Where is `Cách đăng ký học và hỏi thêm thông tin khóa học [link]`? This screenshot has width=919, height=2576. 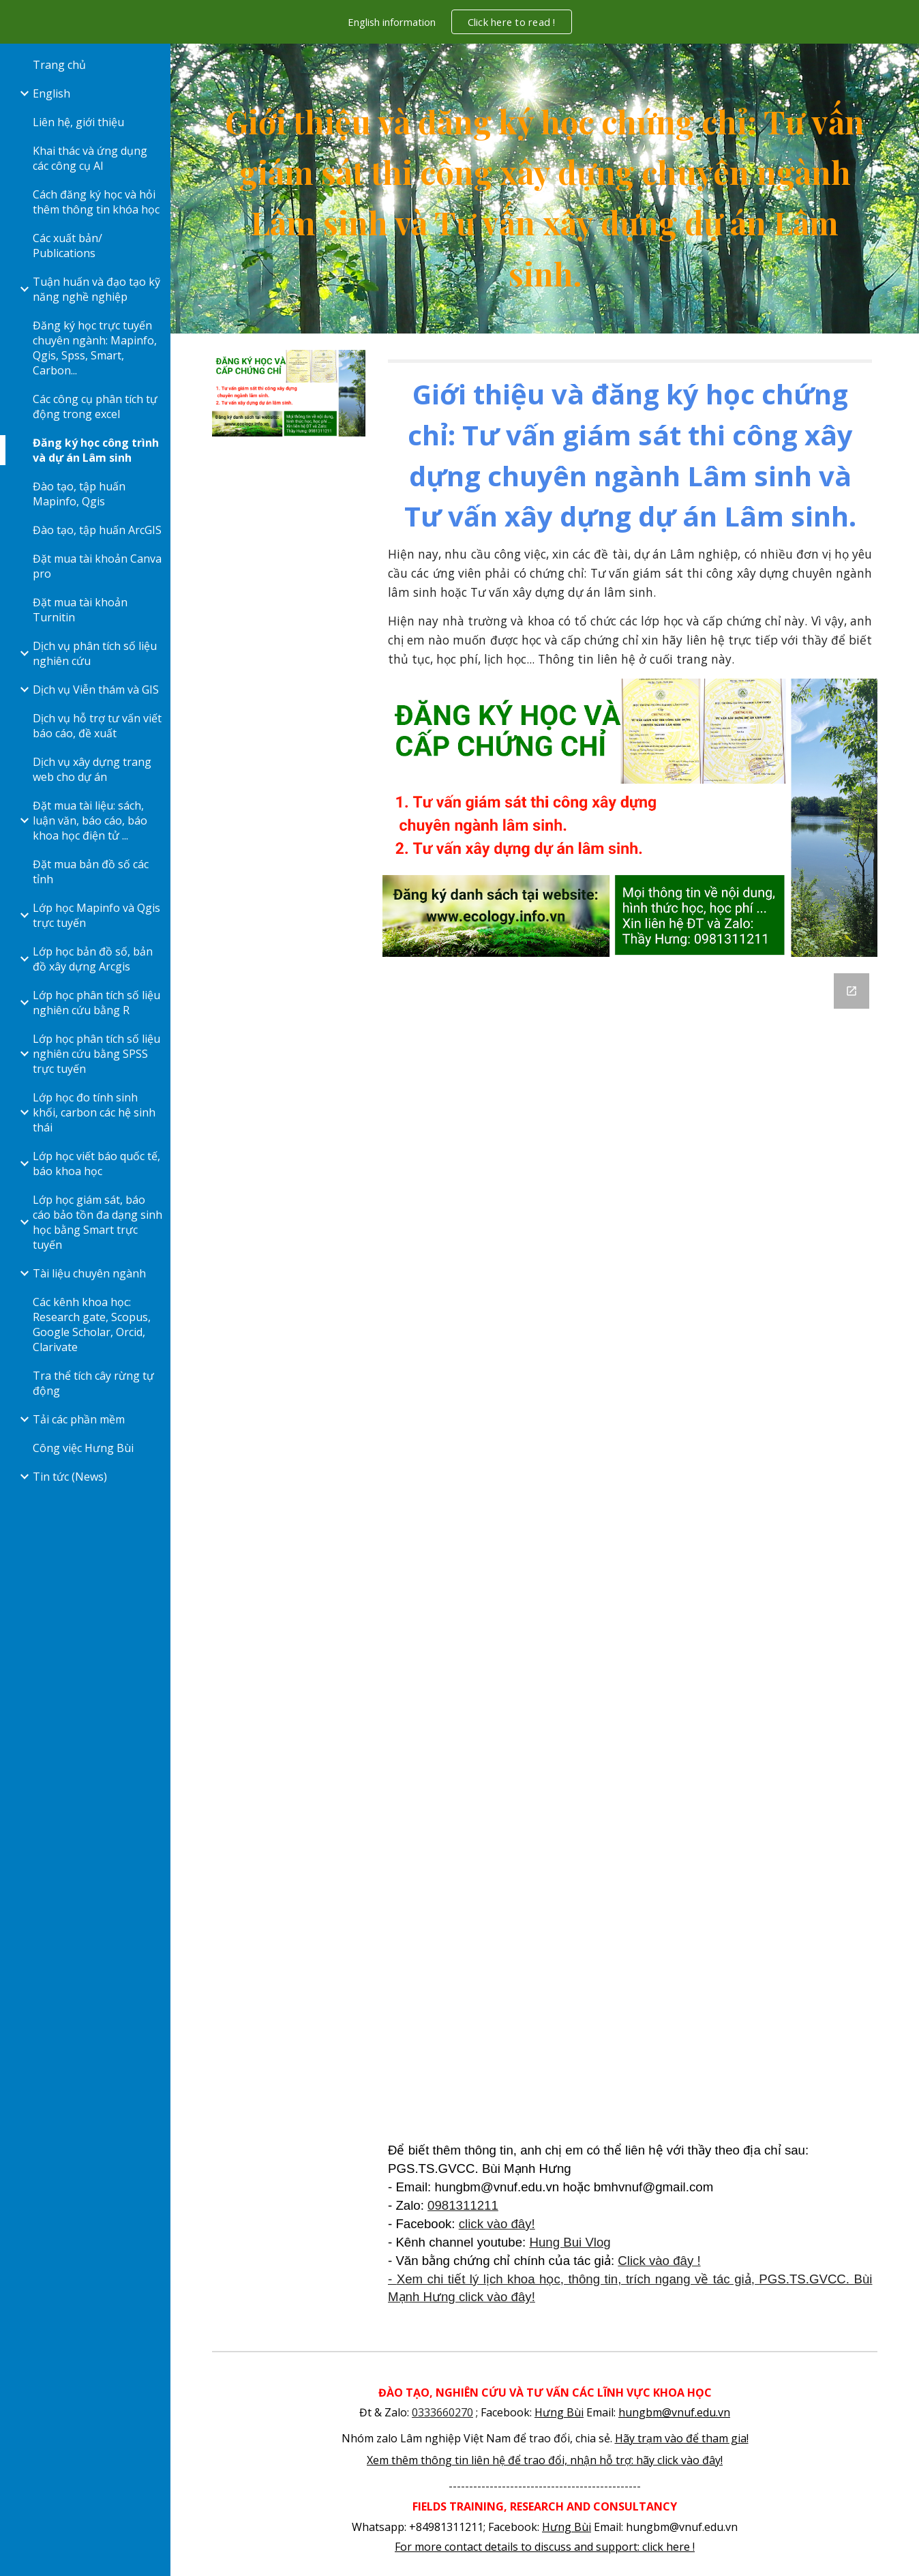 Cách đăng ký học và hỏi thêm thông tin khóa học [link] is located at coordinates (96, 202).